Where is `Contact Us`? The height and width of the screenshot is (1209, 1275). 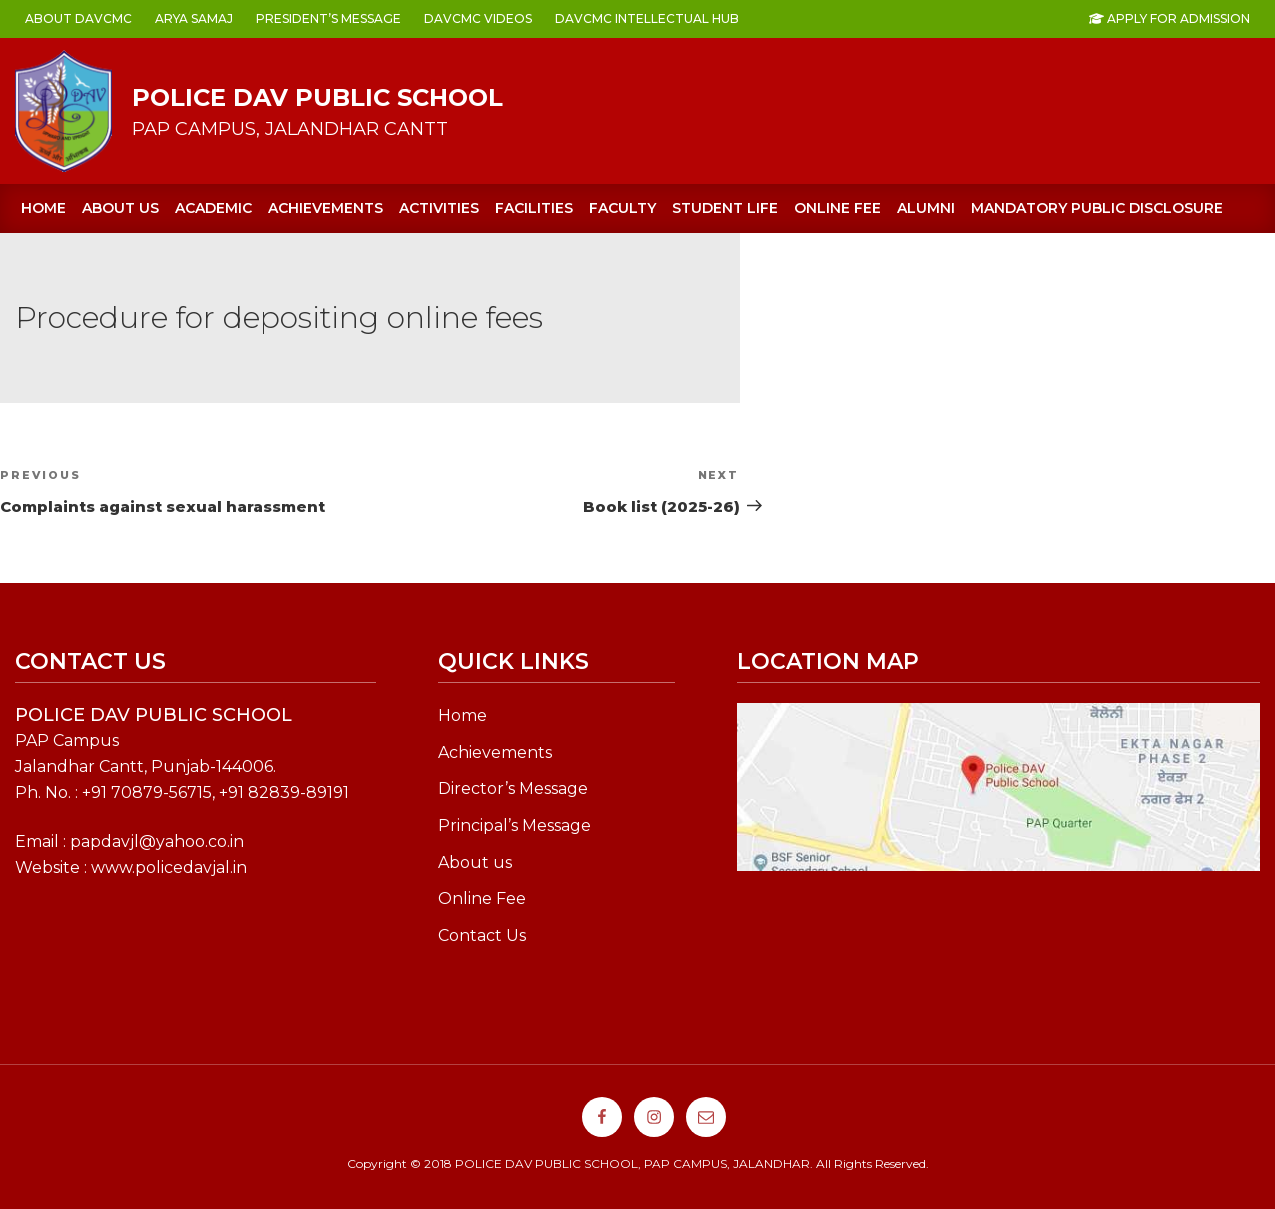 Contact Us is located at coordinates (482, 935).